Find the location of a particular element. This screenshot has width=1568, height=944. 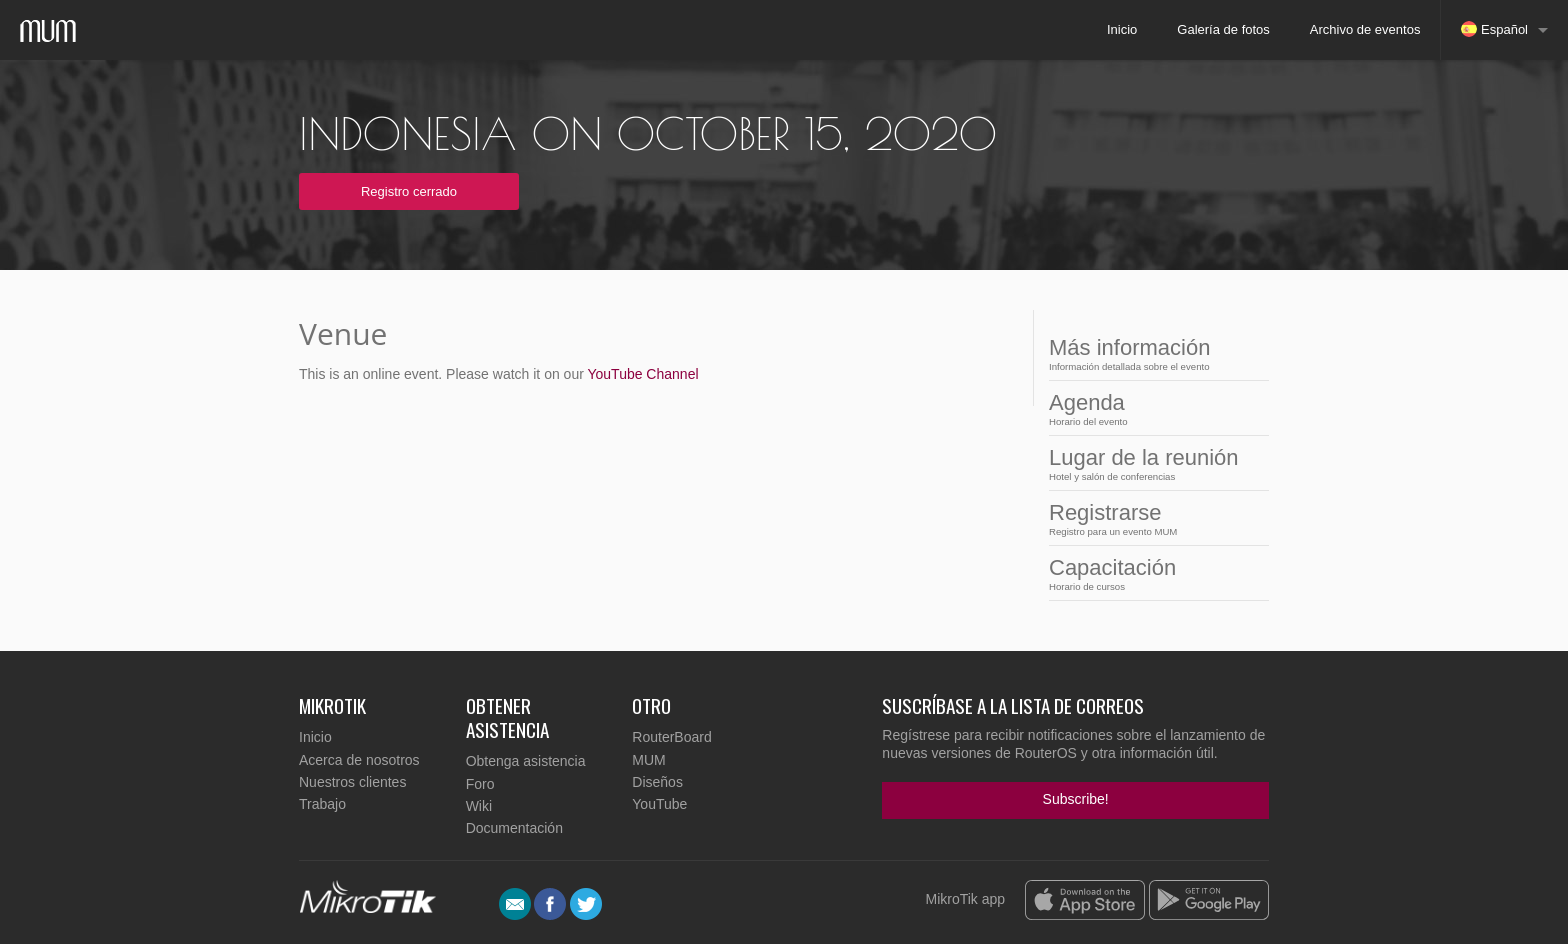

Archivo de eventos is located at coordinates (1365, 29).